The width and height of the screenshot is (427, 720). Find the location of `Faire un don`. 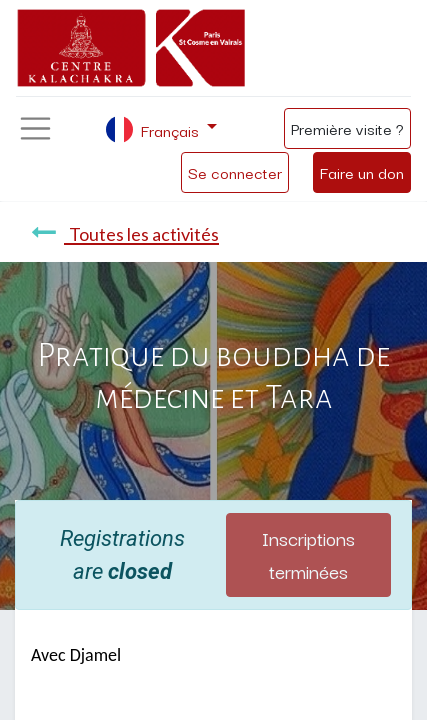

Faire un don is located at coordinates (362, 172).